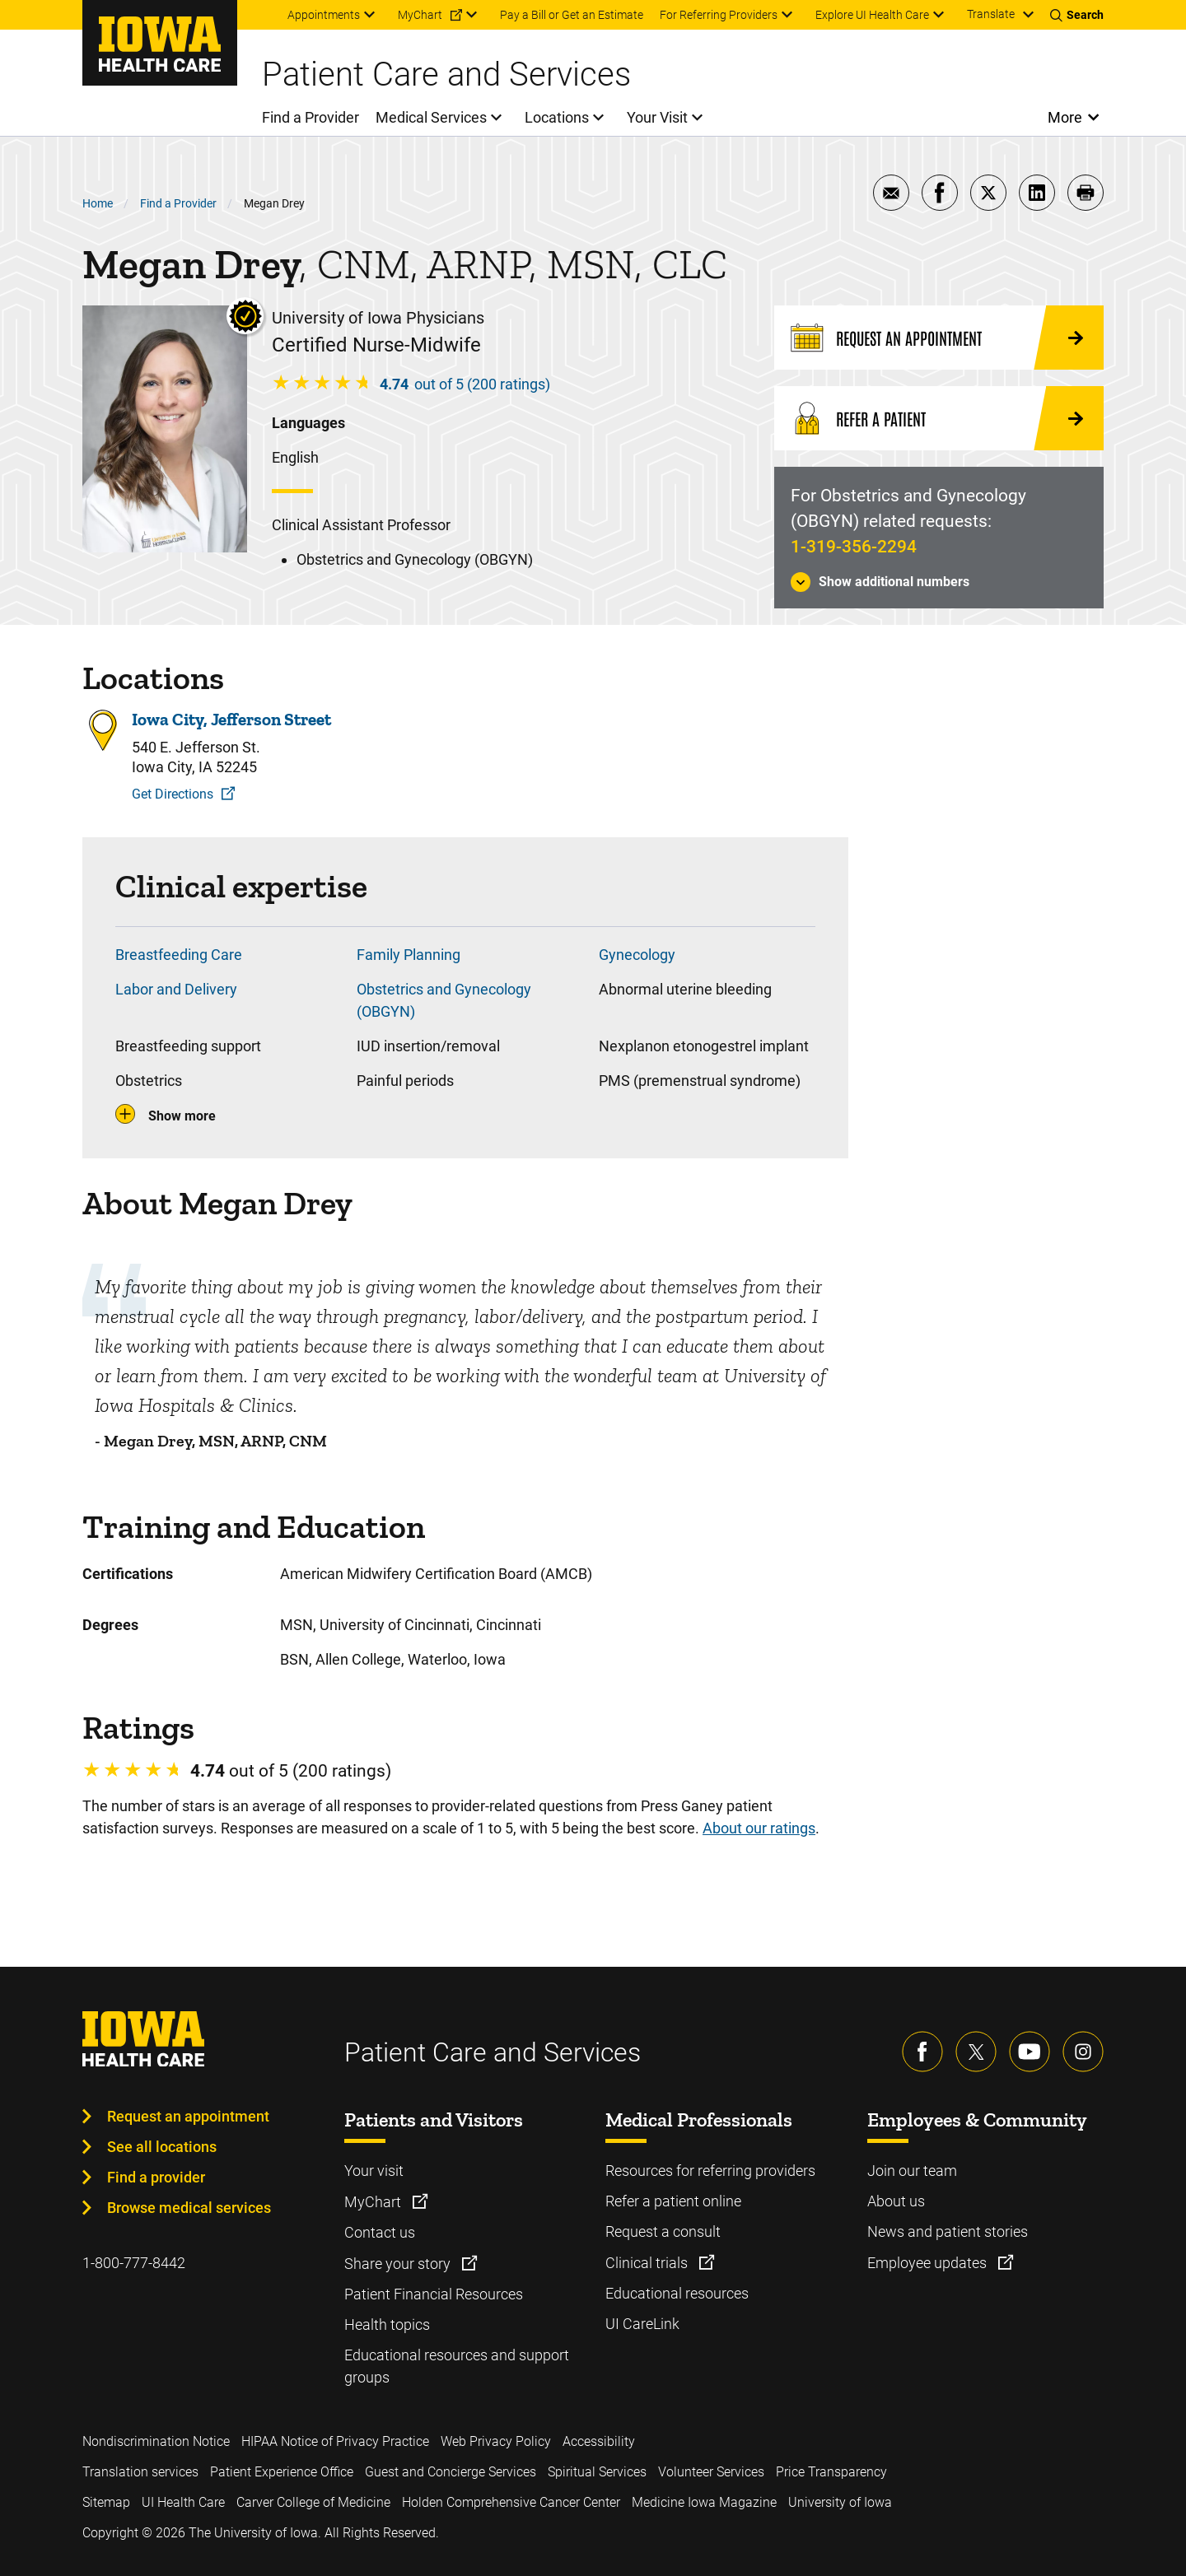  Describe the element at coordinates (450, 2472) in the screenshot. I see `Guest and Concierge Services` at that location.